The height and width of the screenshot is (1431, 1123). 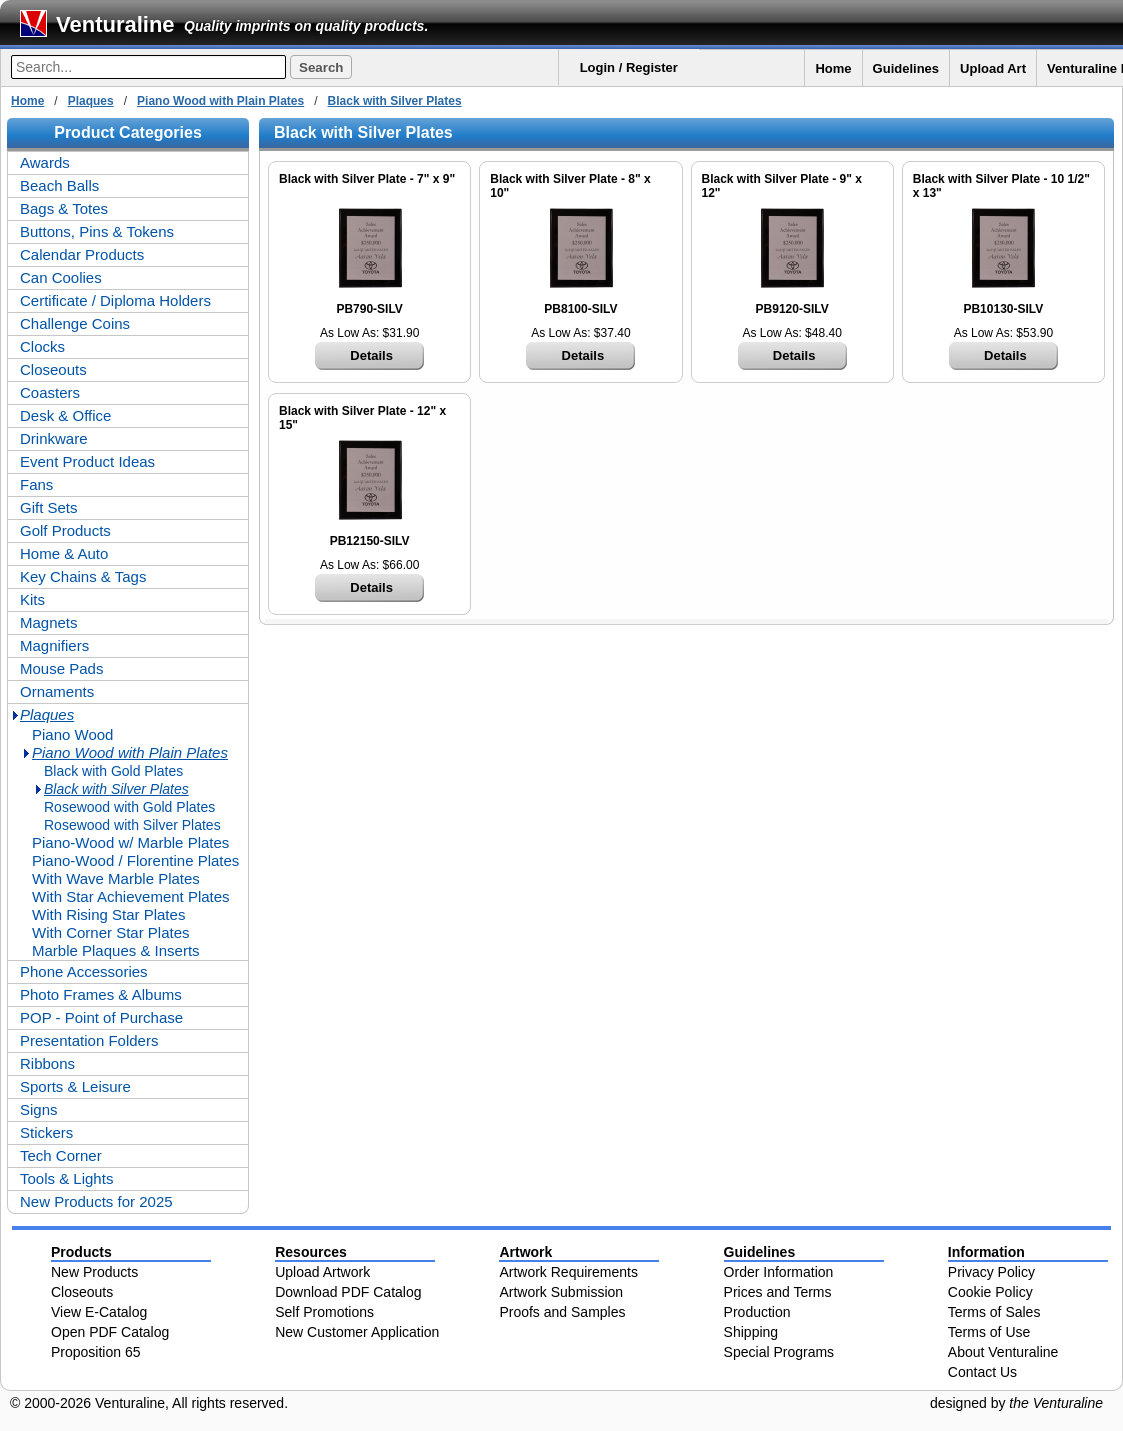 I want to click on Production, so click(x=757, y=1312).